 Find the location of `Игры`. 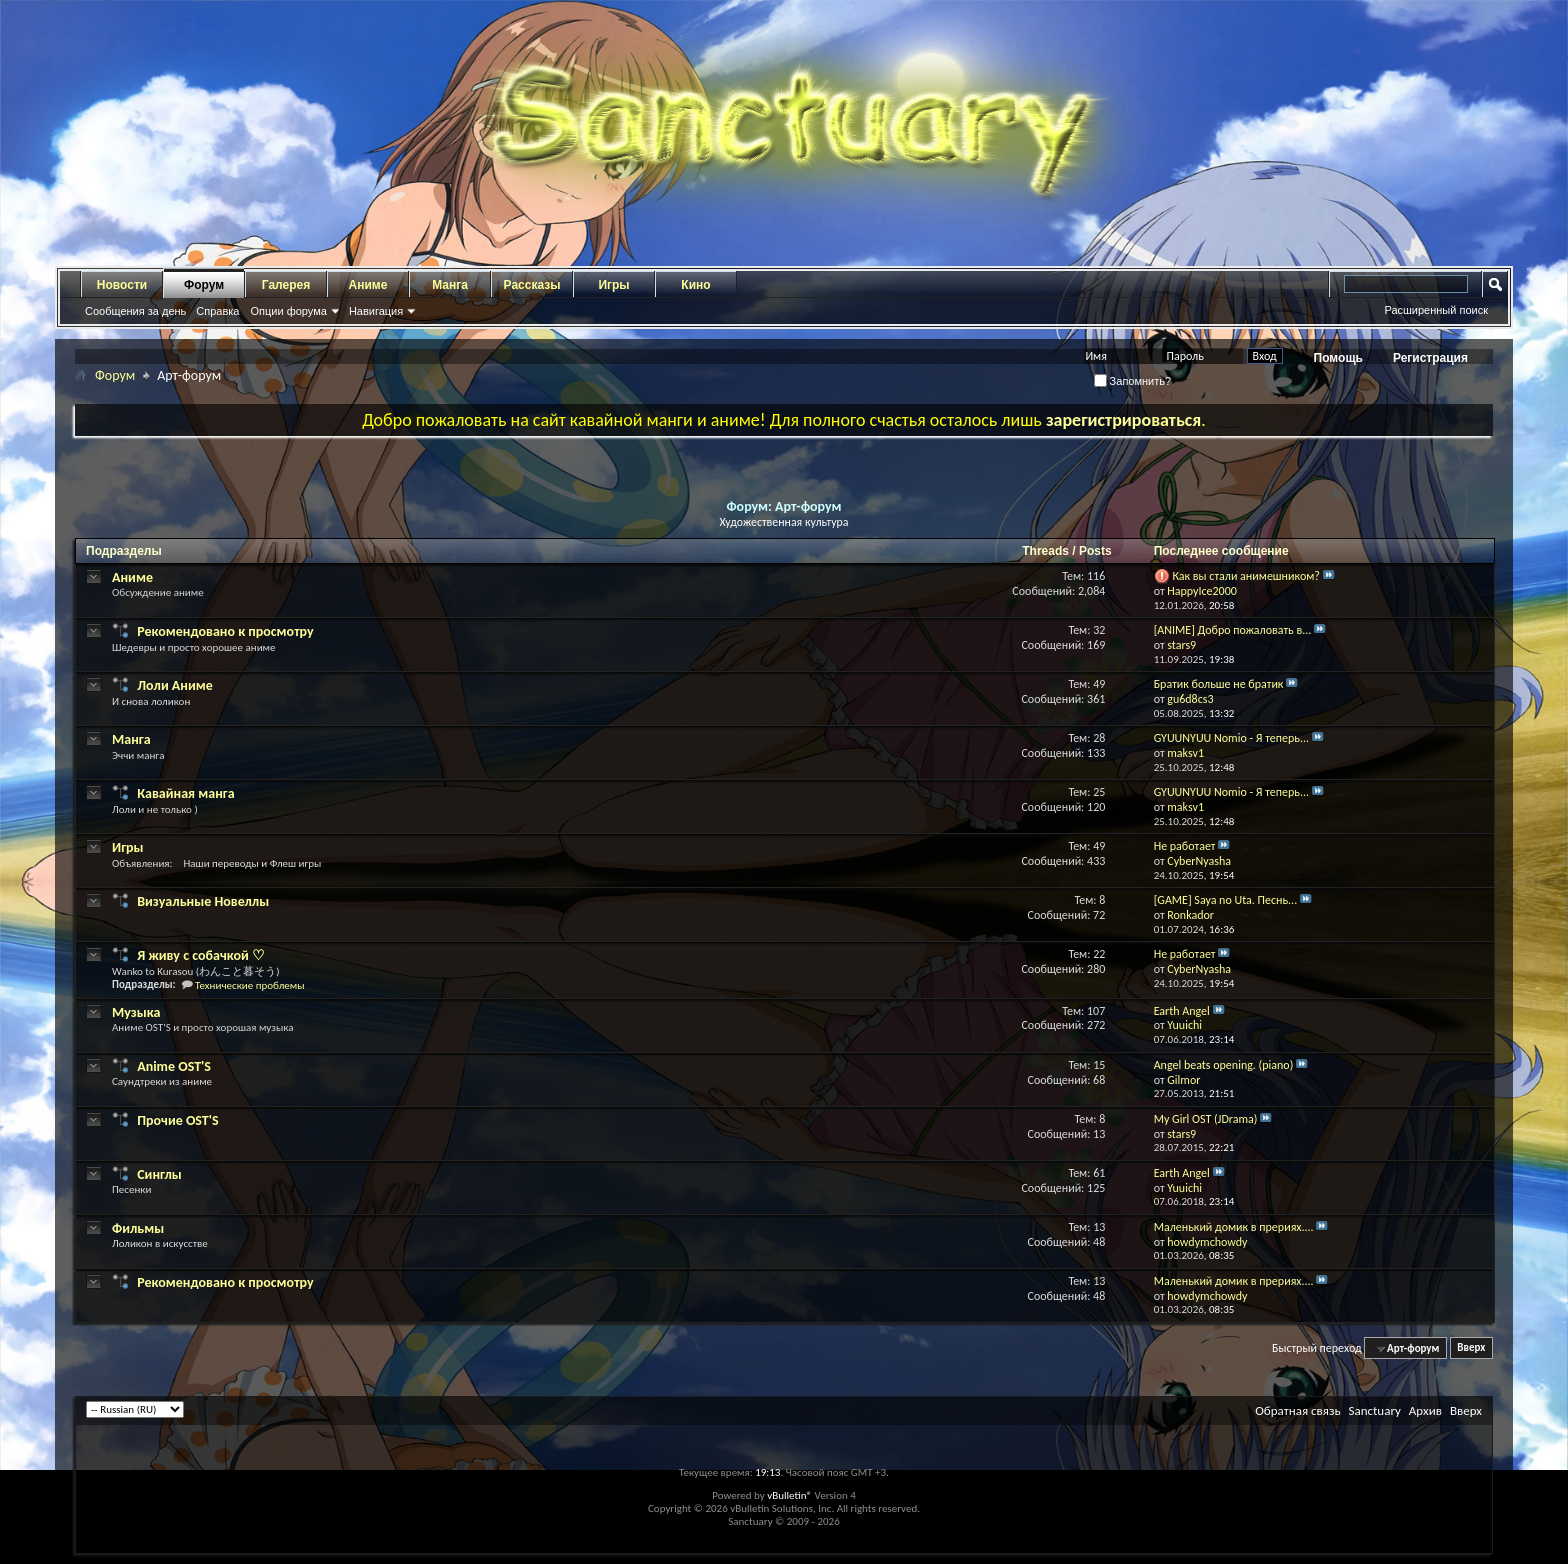

Игры is located at coordinates (613, 285).